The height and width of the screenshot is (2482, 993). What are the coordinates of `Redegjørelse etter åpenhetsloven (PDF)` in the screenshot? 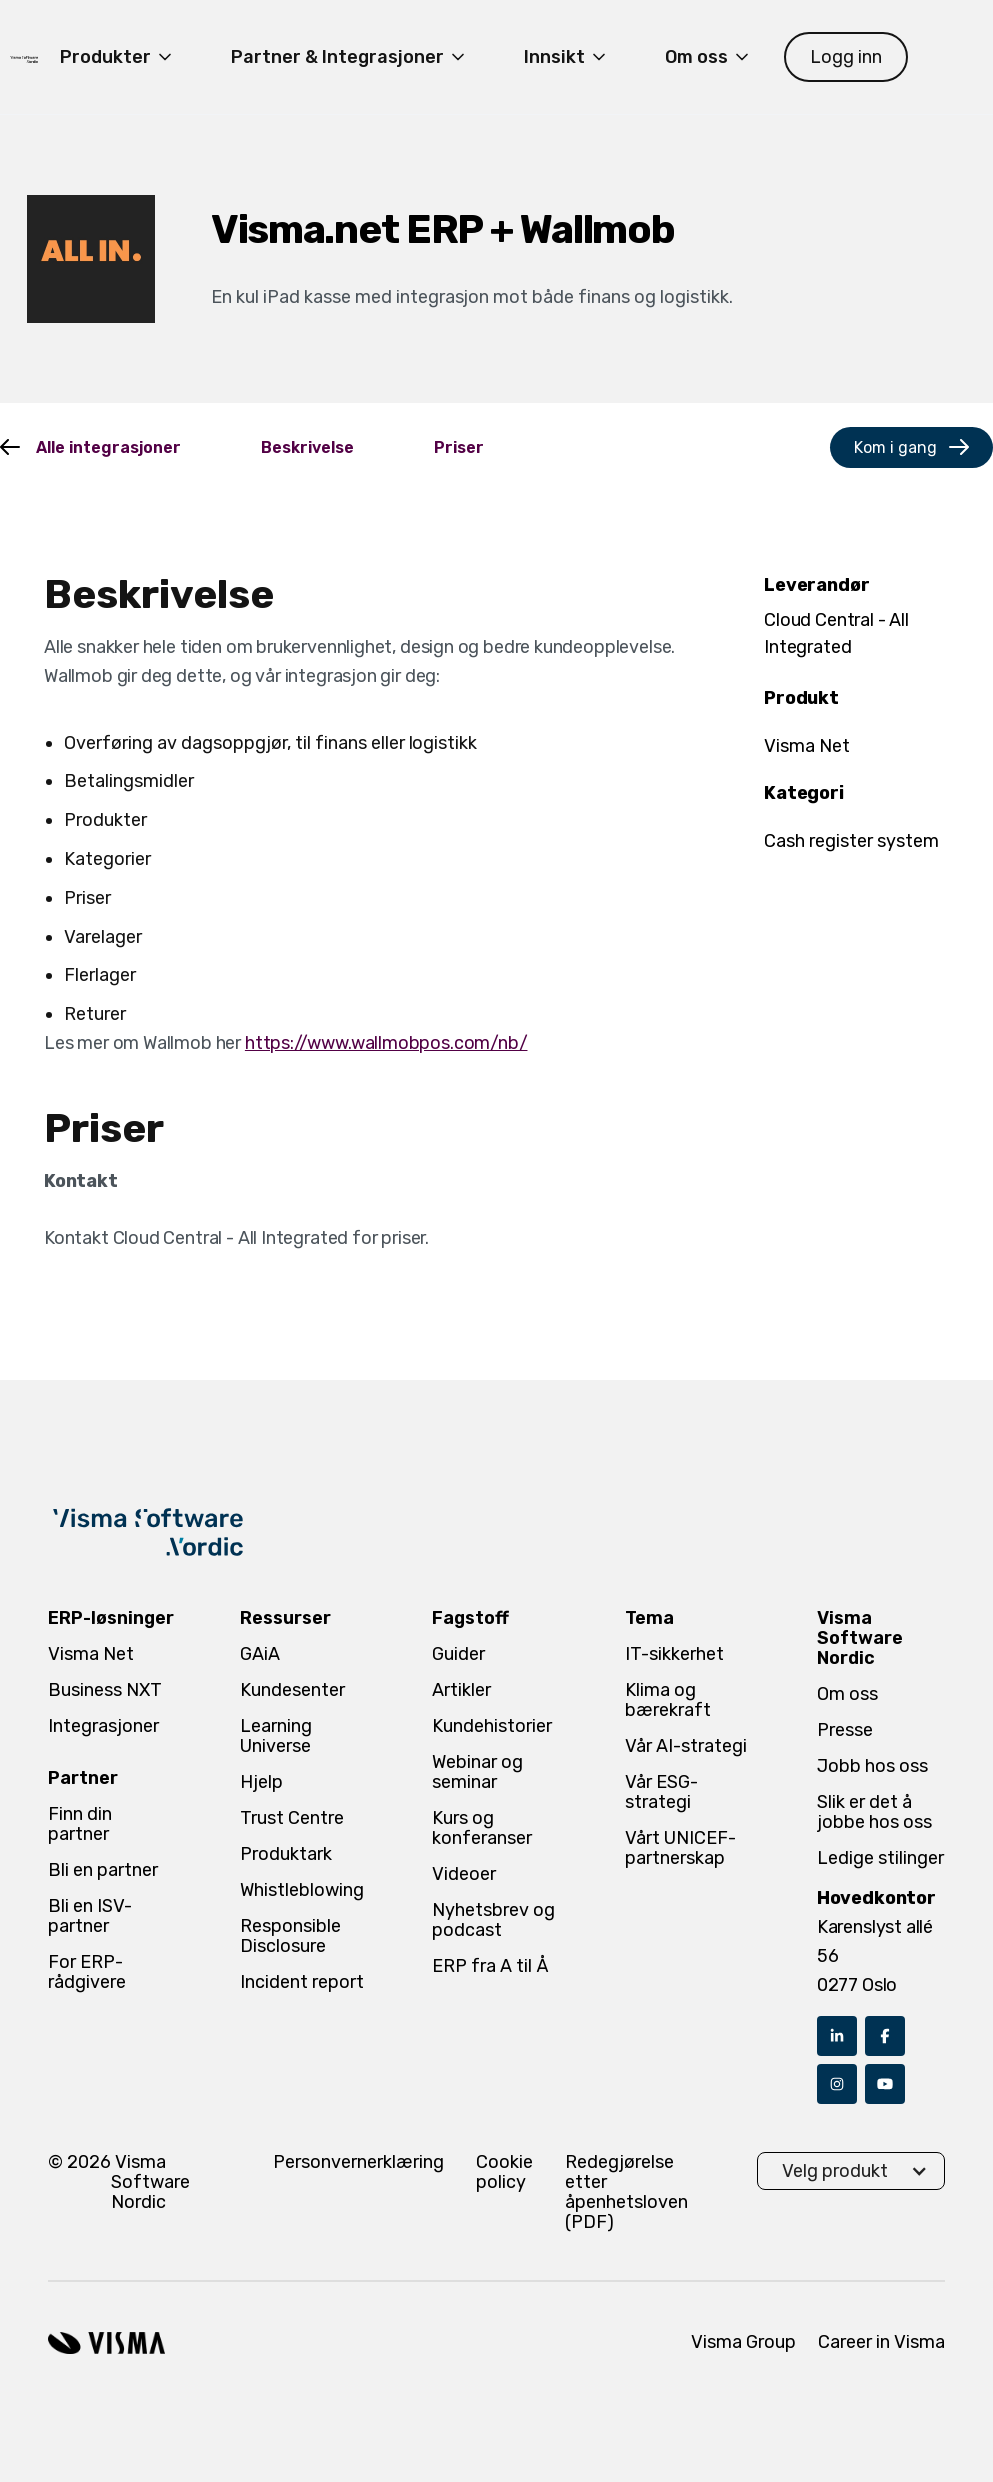 It's located at (626, 2192).